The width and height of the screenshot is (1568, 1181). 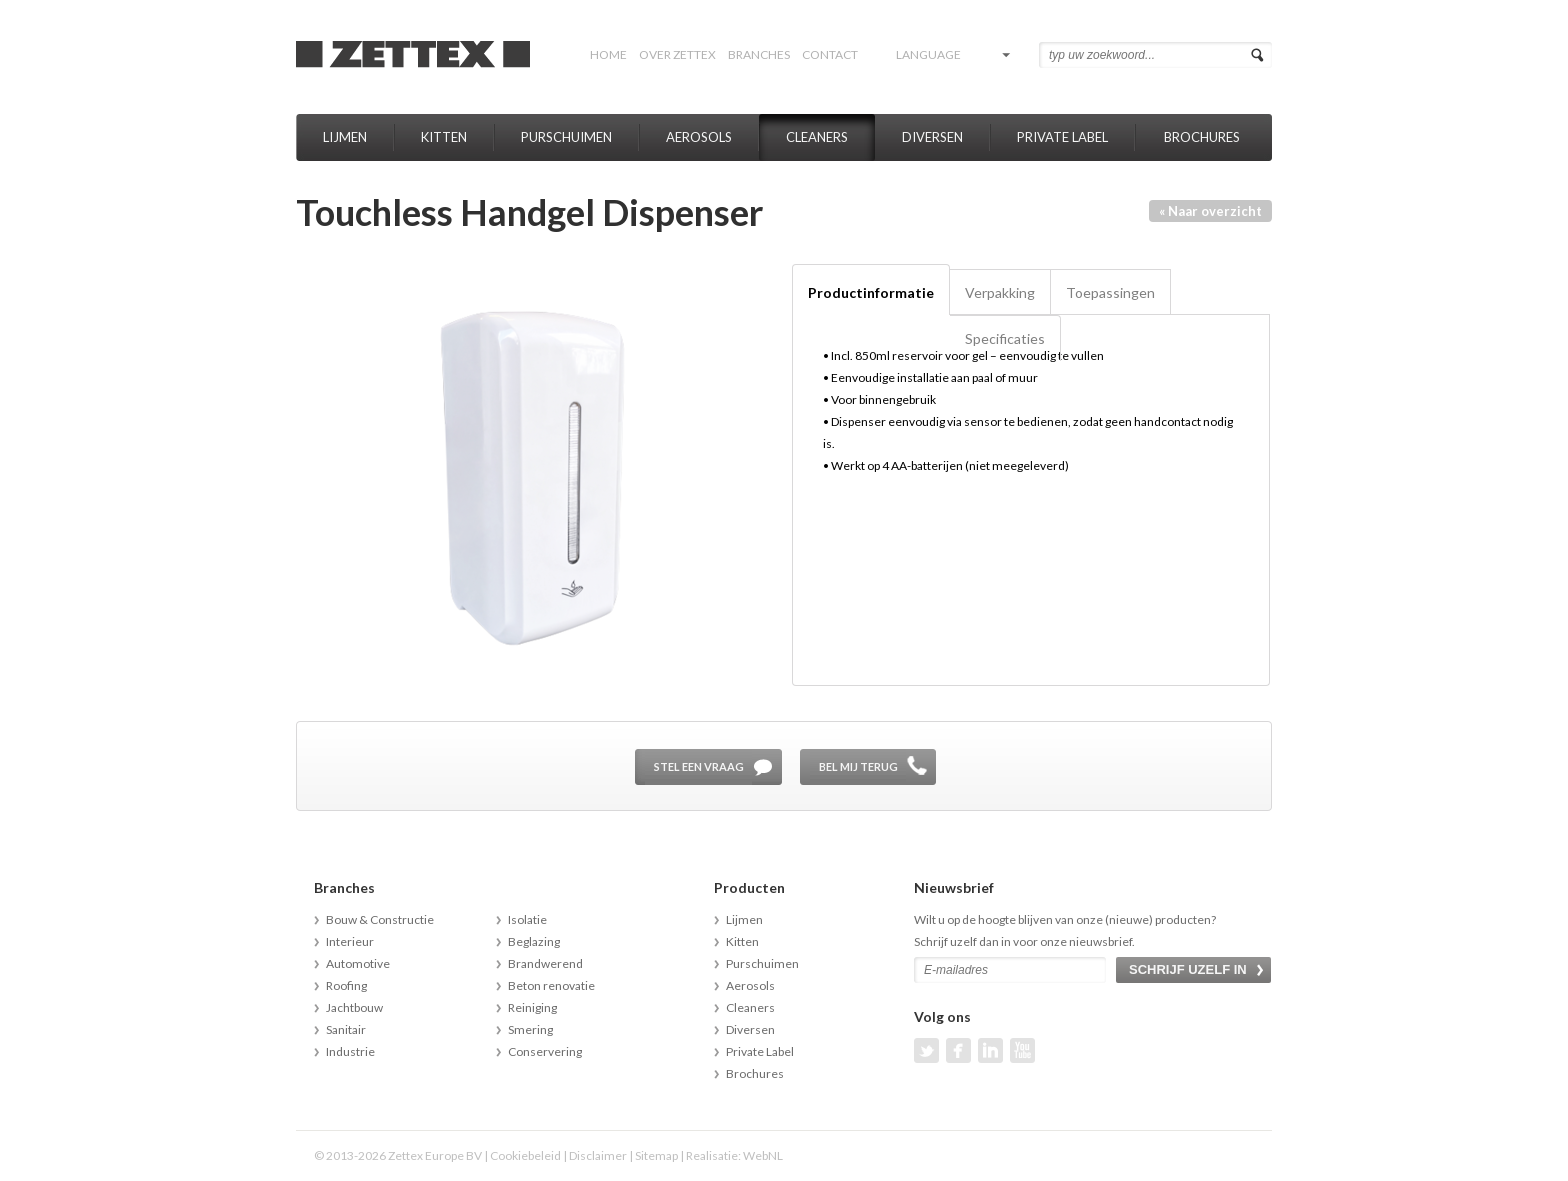 I want to click on Sitemap, so click(x=656, y=1155).